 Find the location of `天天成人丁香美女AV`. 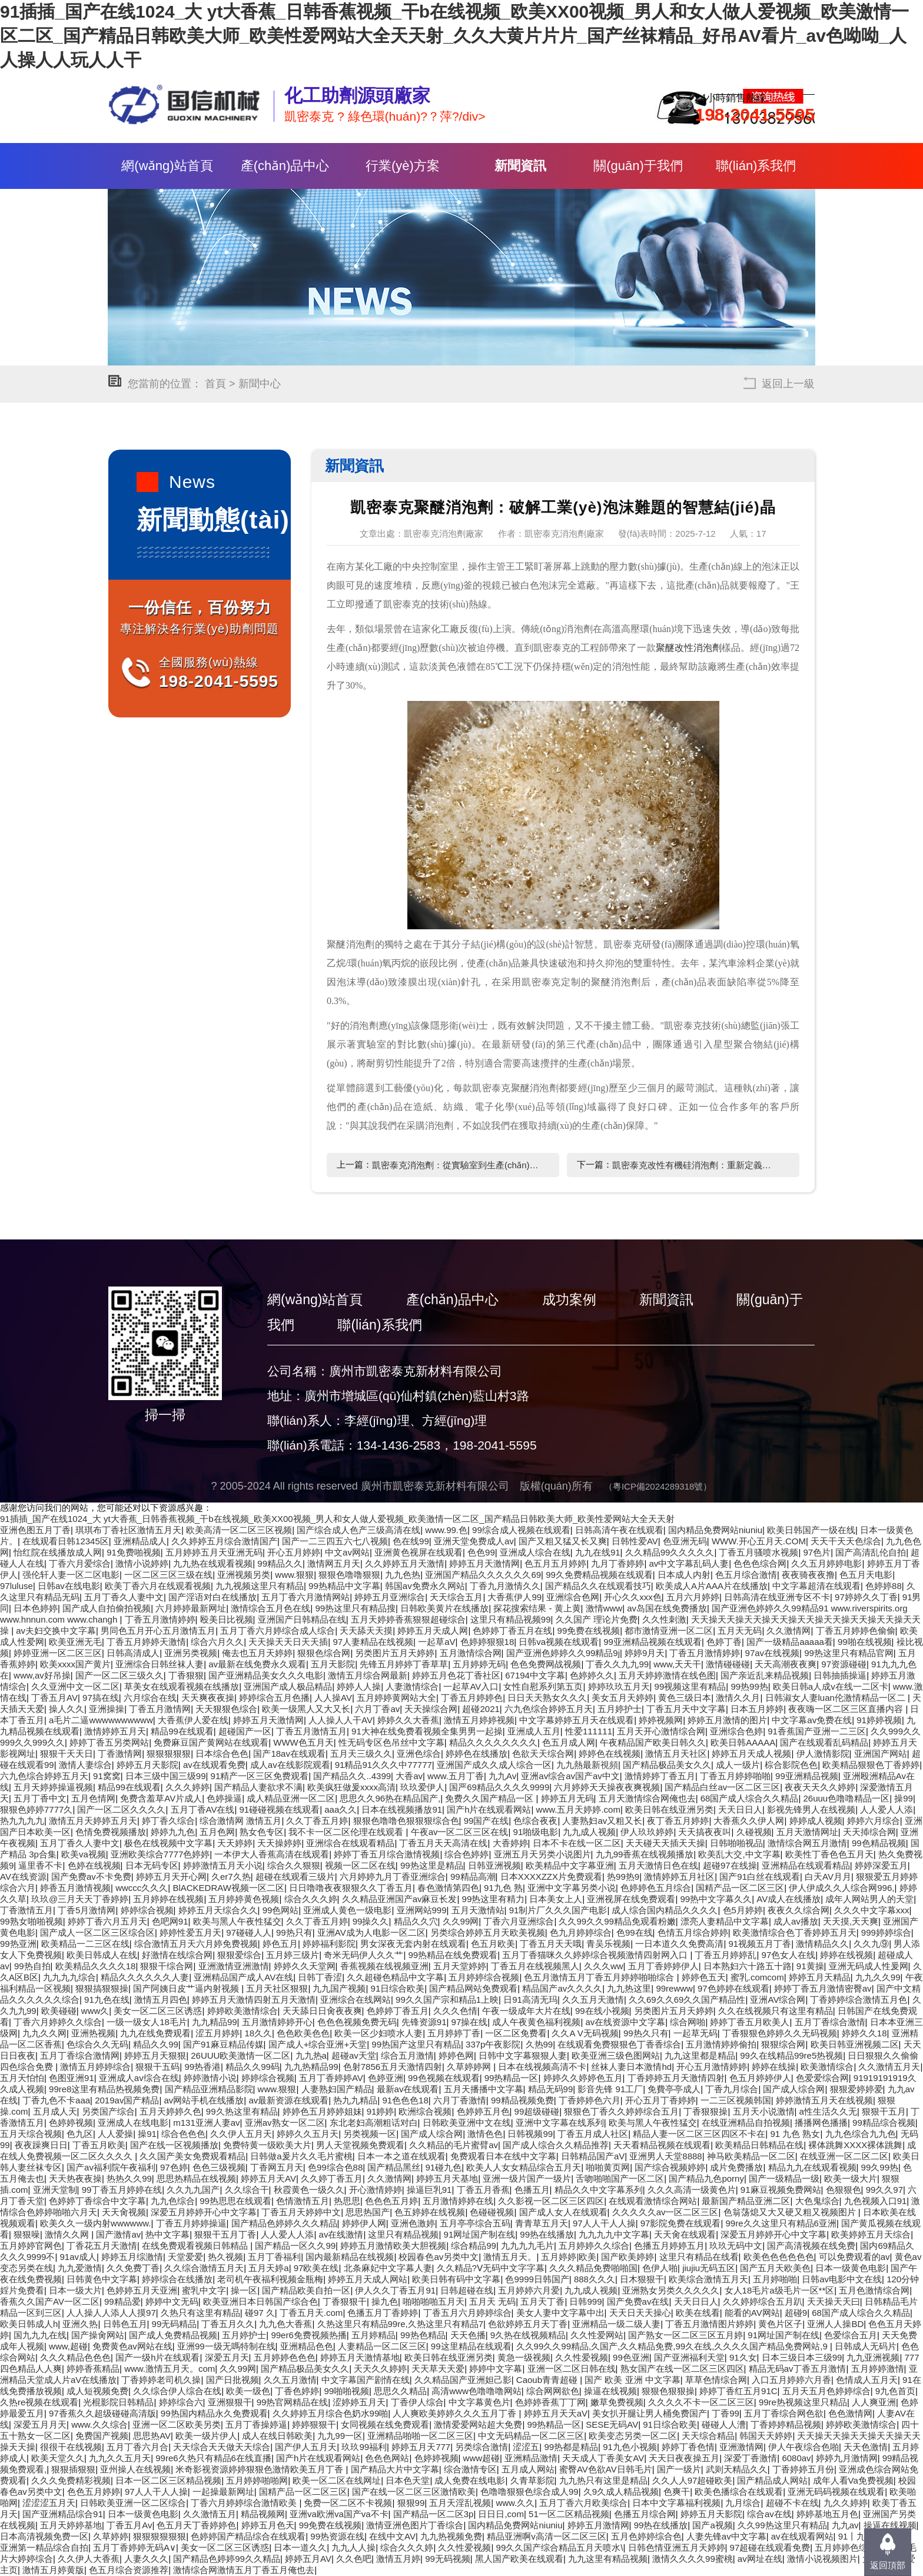

天天成人丁香美女AV is located at coordinates (603, 2458).